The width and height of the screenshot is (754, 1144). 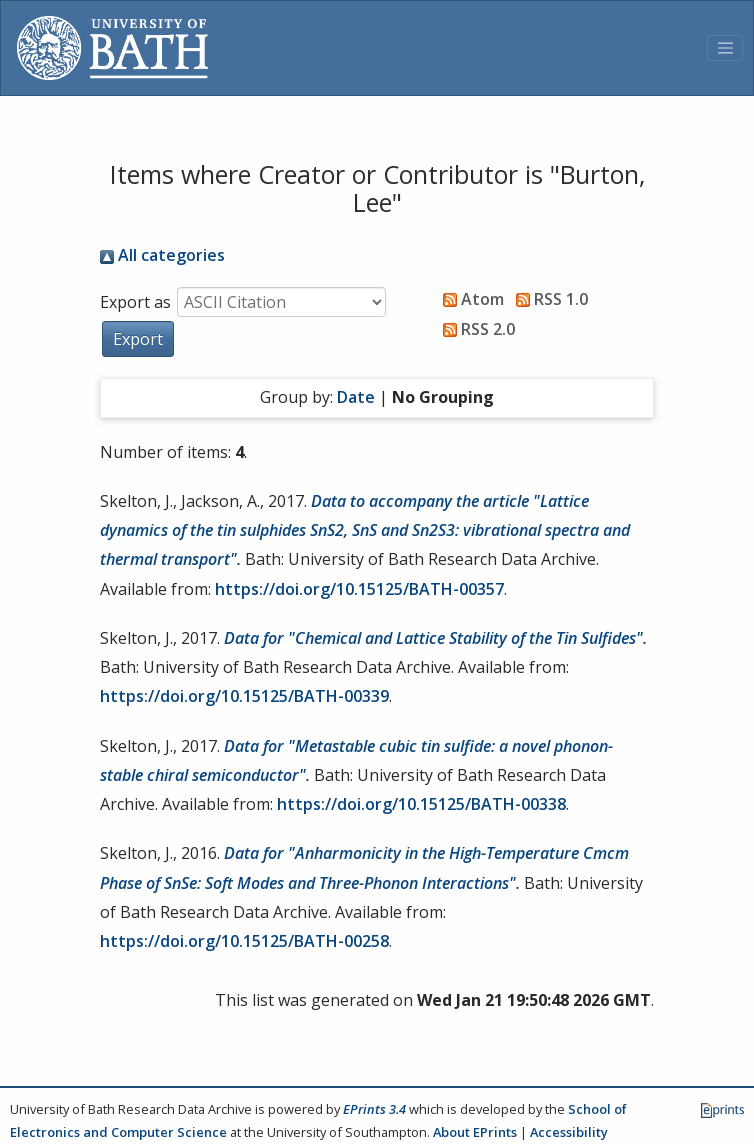 I want to click on [Toggle navigation], so click(x=725, y=48).